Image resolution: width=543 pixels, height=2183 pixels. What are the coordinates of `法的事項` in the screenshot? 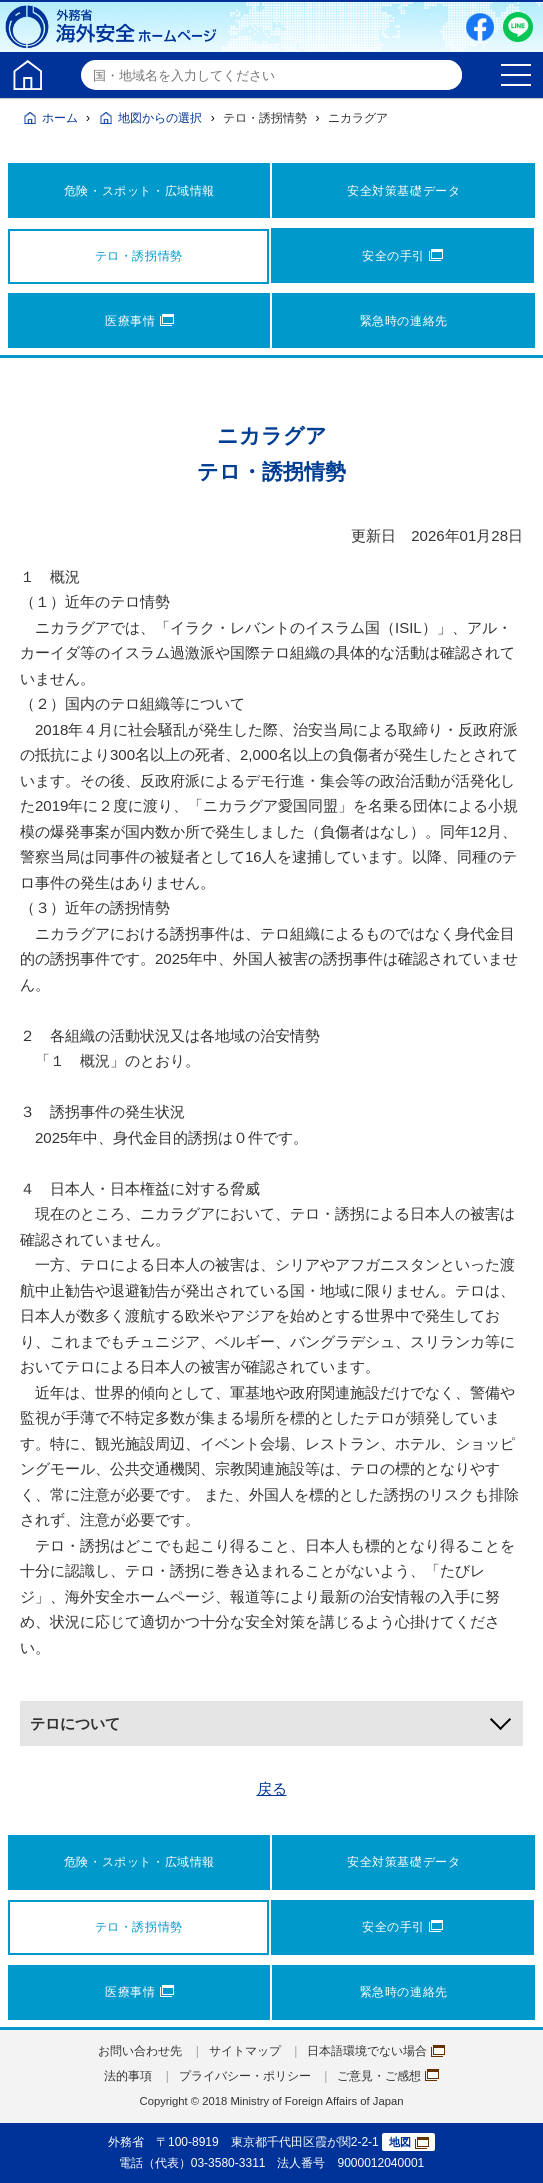 It's located at (128, 2076).